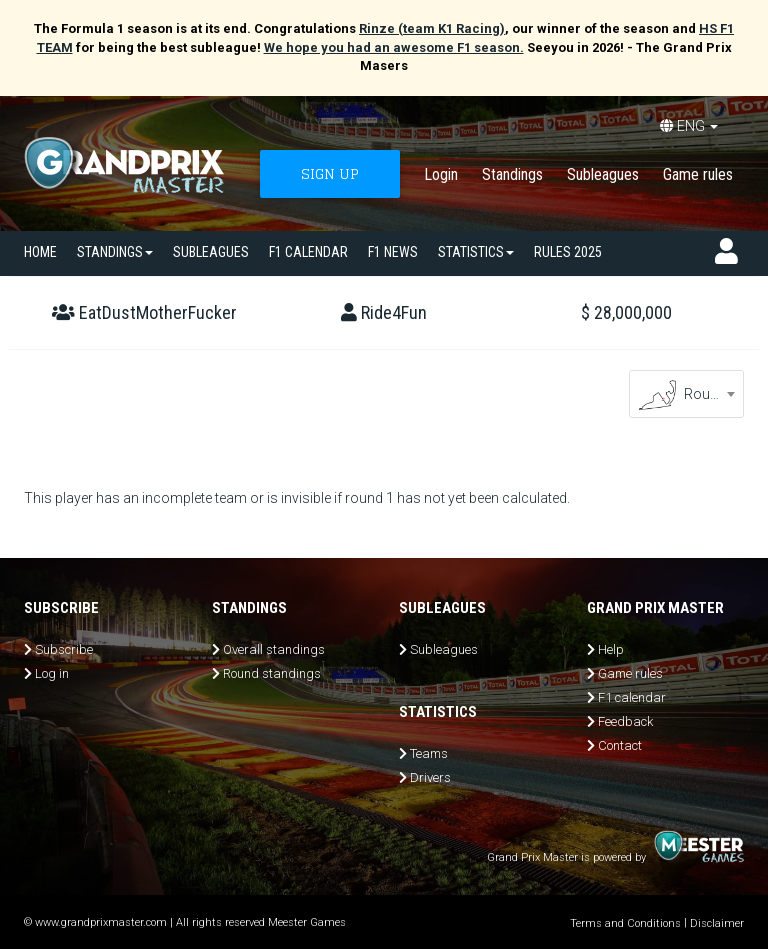  What do you see at coordinates (476, 252) in the screenshot?
I see `Statistics` at bounding box center [476, 252].